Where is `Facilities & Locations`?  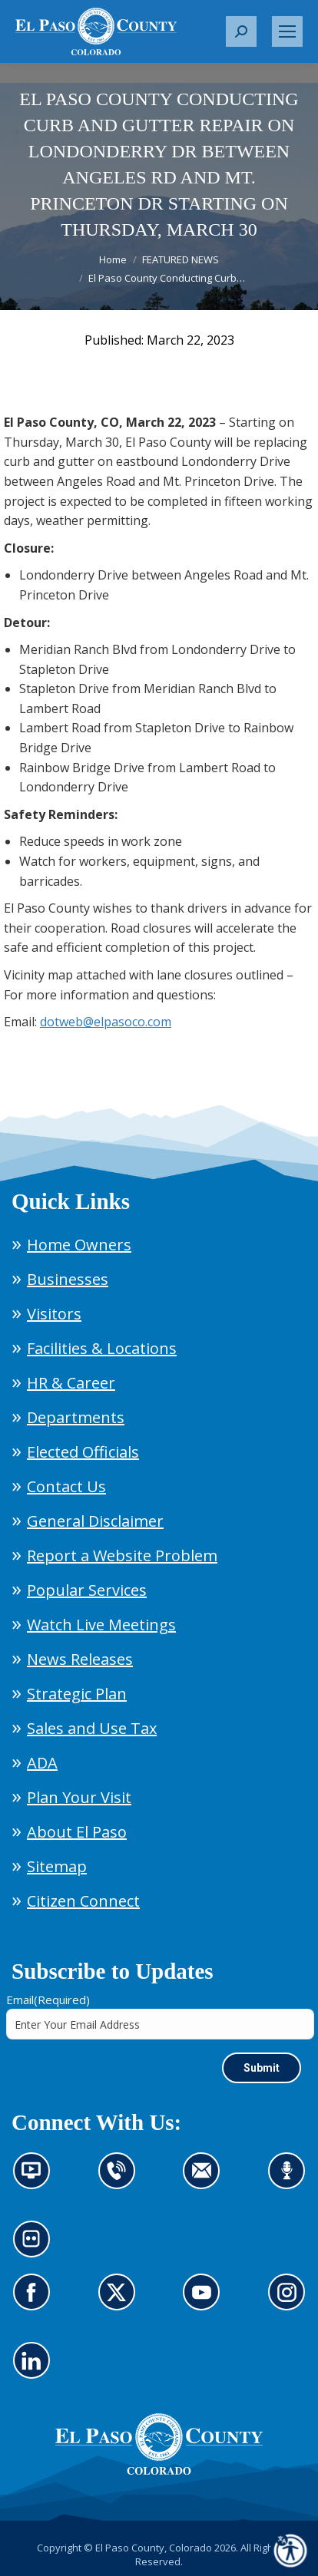 Facilities & Locations is located at coordinates (102, 1348).